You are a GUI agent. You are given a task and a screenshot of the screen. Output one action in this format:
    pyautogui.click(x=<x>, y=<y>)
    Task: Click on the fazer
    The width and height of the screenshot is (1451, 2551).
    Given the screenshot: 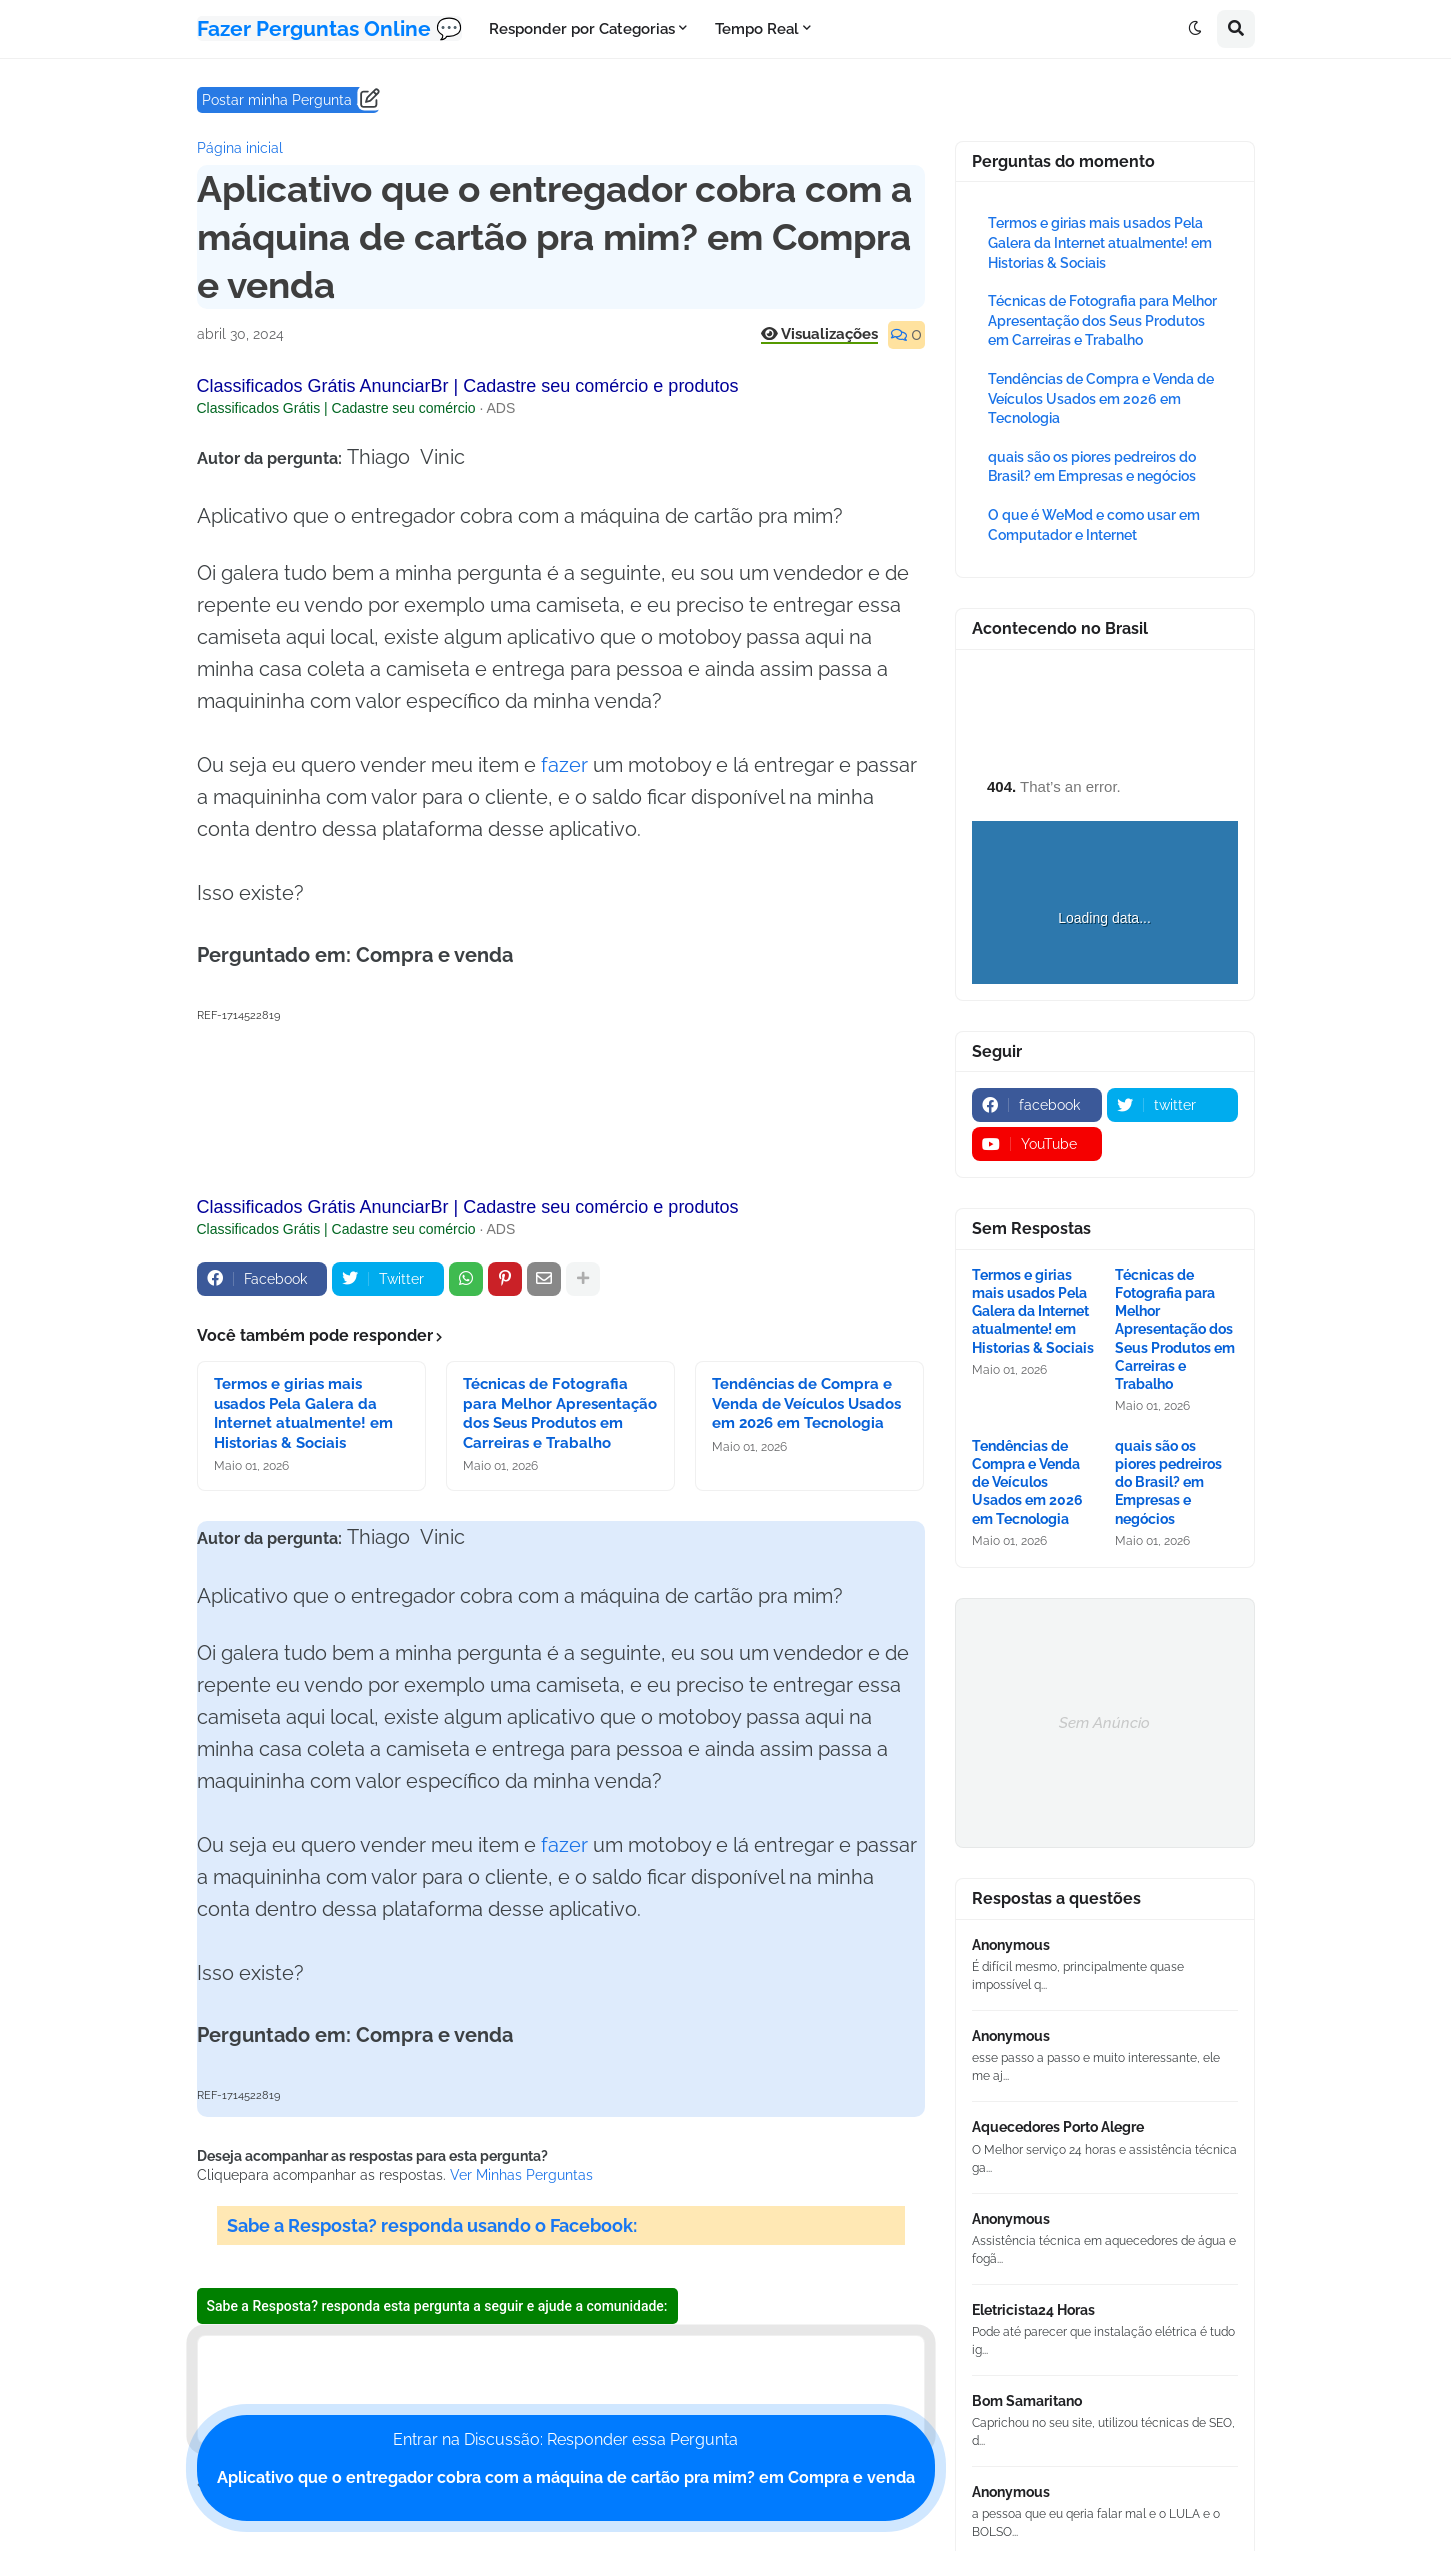 What is the action you would take?
    pyautogui.click(x=564, y=765)
    